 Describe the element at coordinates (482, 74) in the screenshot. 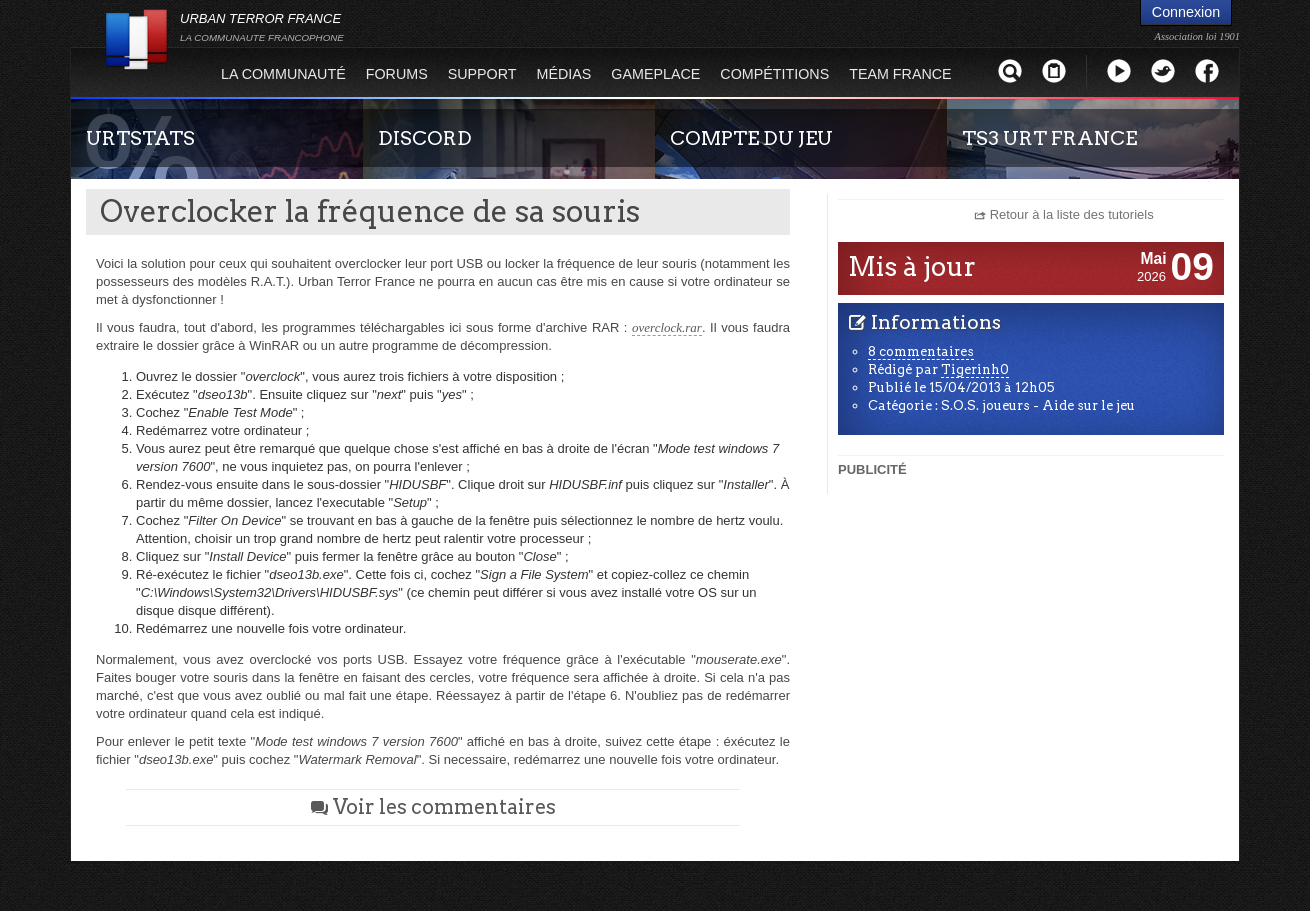

I see `Support` at that location.